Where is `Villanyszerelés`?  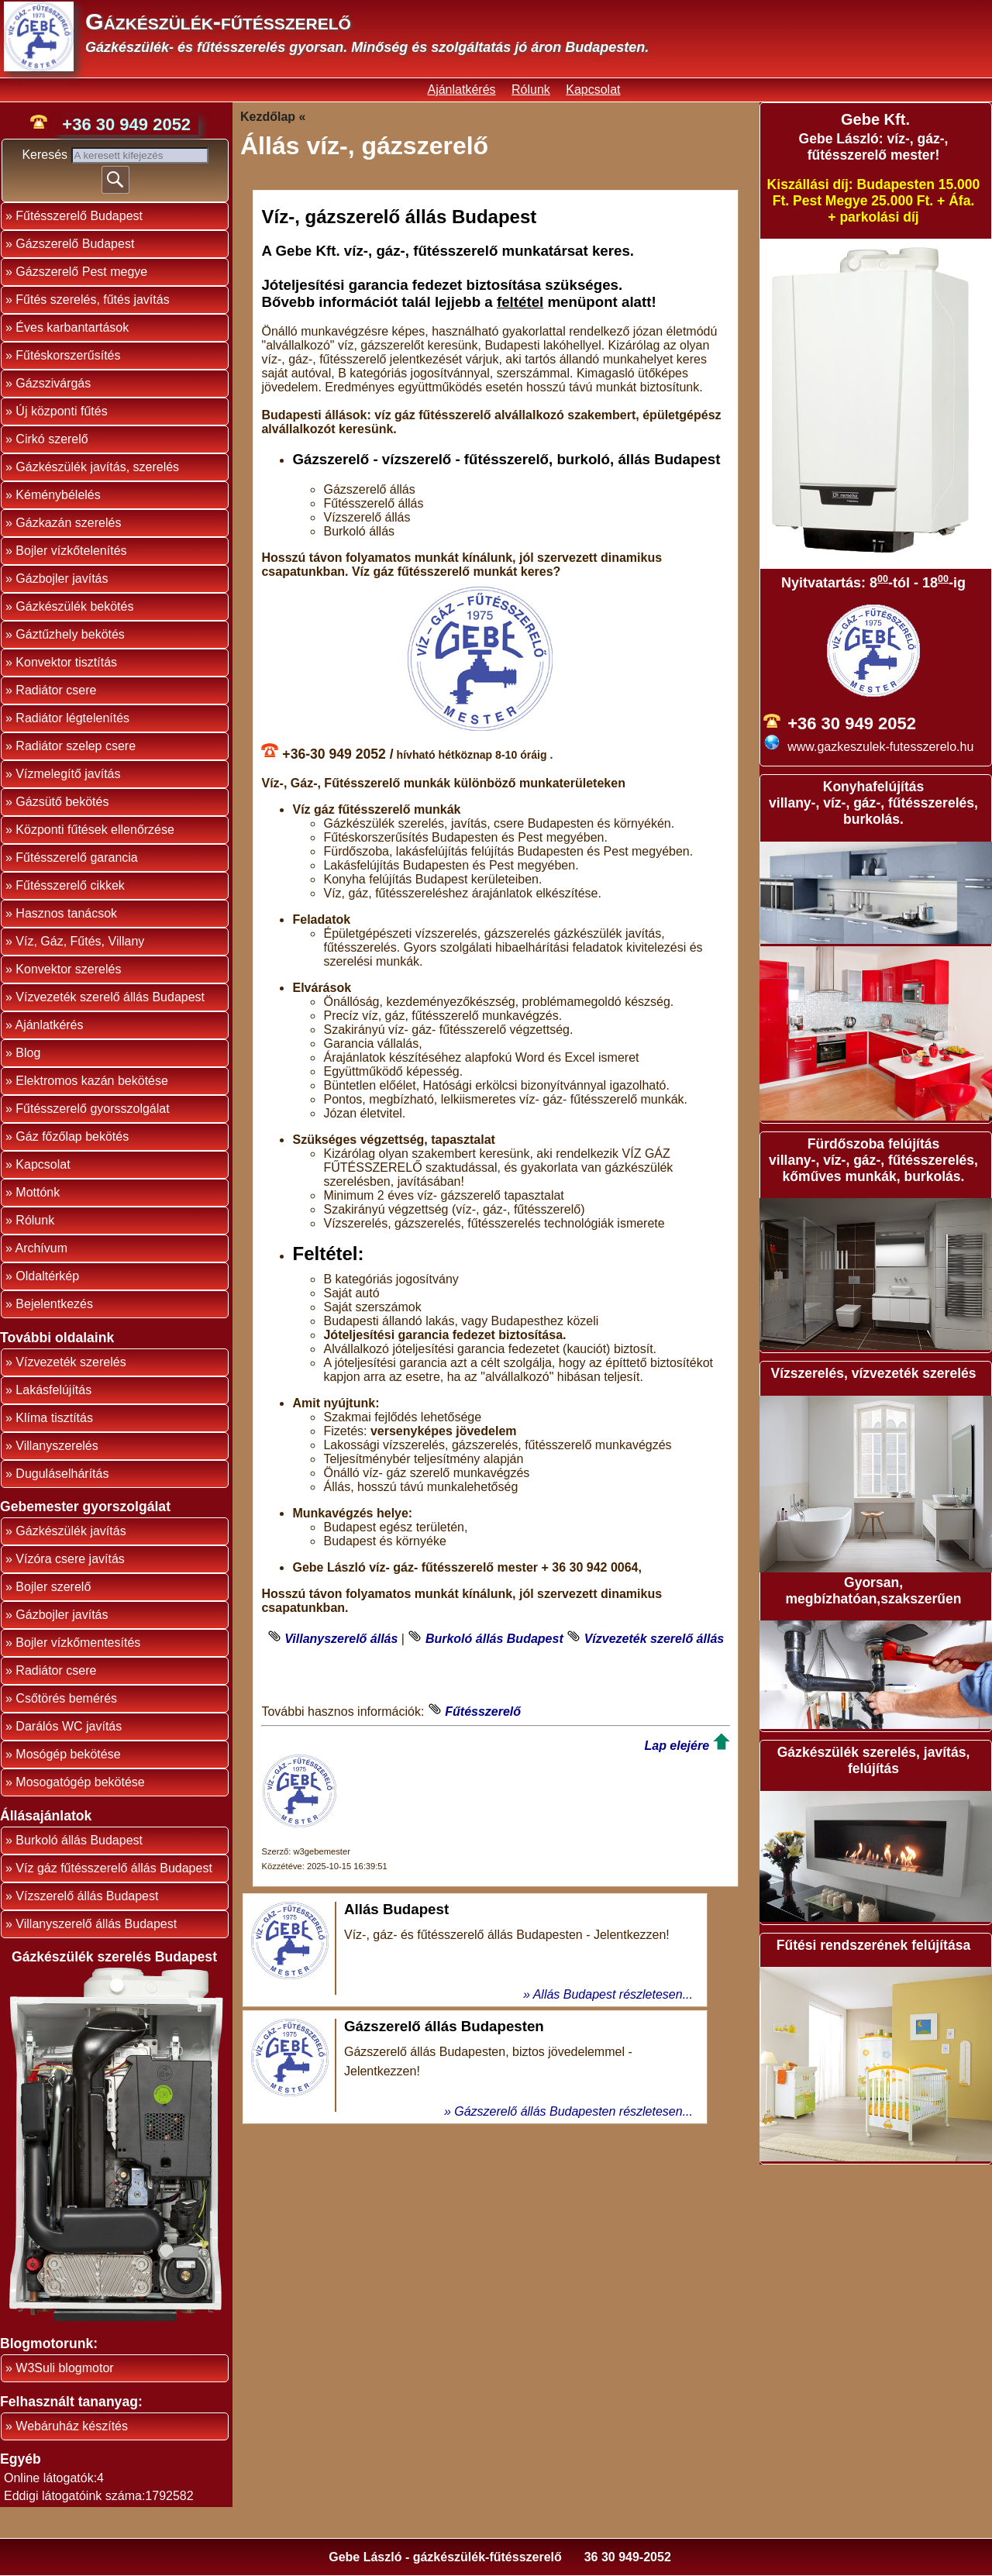
Villanyszerelés is located at coordinates (57, 1445).